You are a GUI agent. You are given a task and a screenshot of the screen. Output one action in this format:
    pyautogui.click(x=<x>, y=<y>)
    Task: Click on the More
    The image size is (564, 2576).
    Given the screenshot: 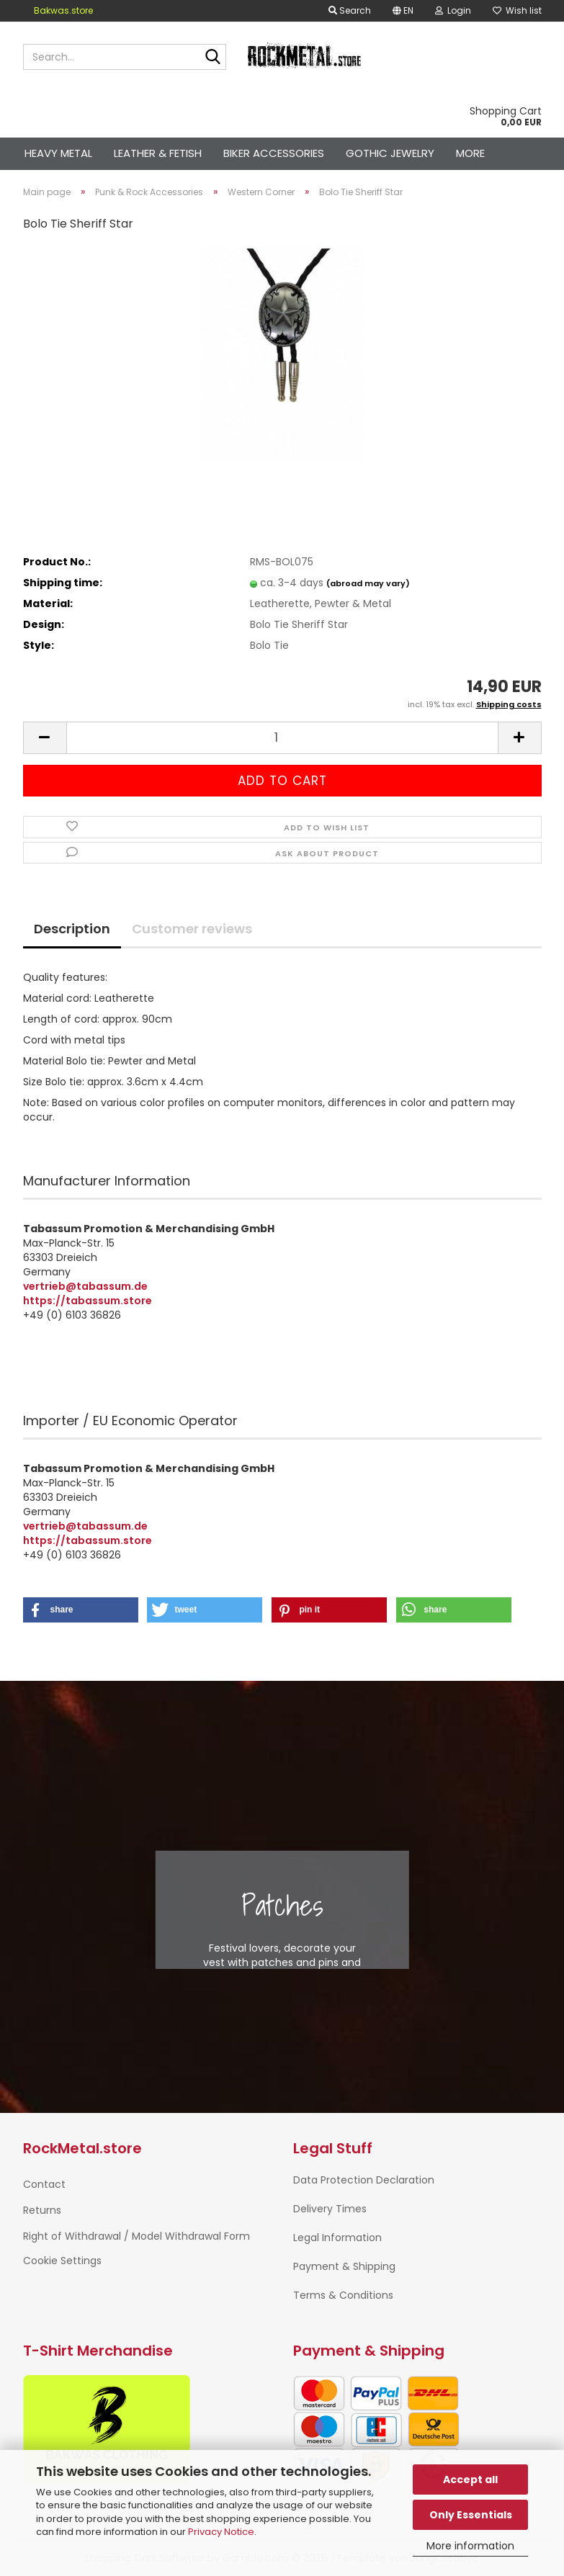 What is the action you would take?
    pyautogui.click(x=470, y=153)
    